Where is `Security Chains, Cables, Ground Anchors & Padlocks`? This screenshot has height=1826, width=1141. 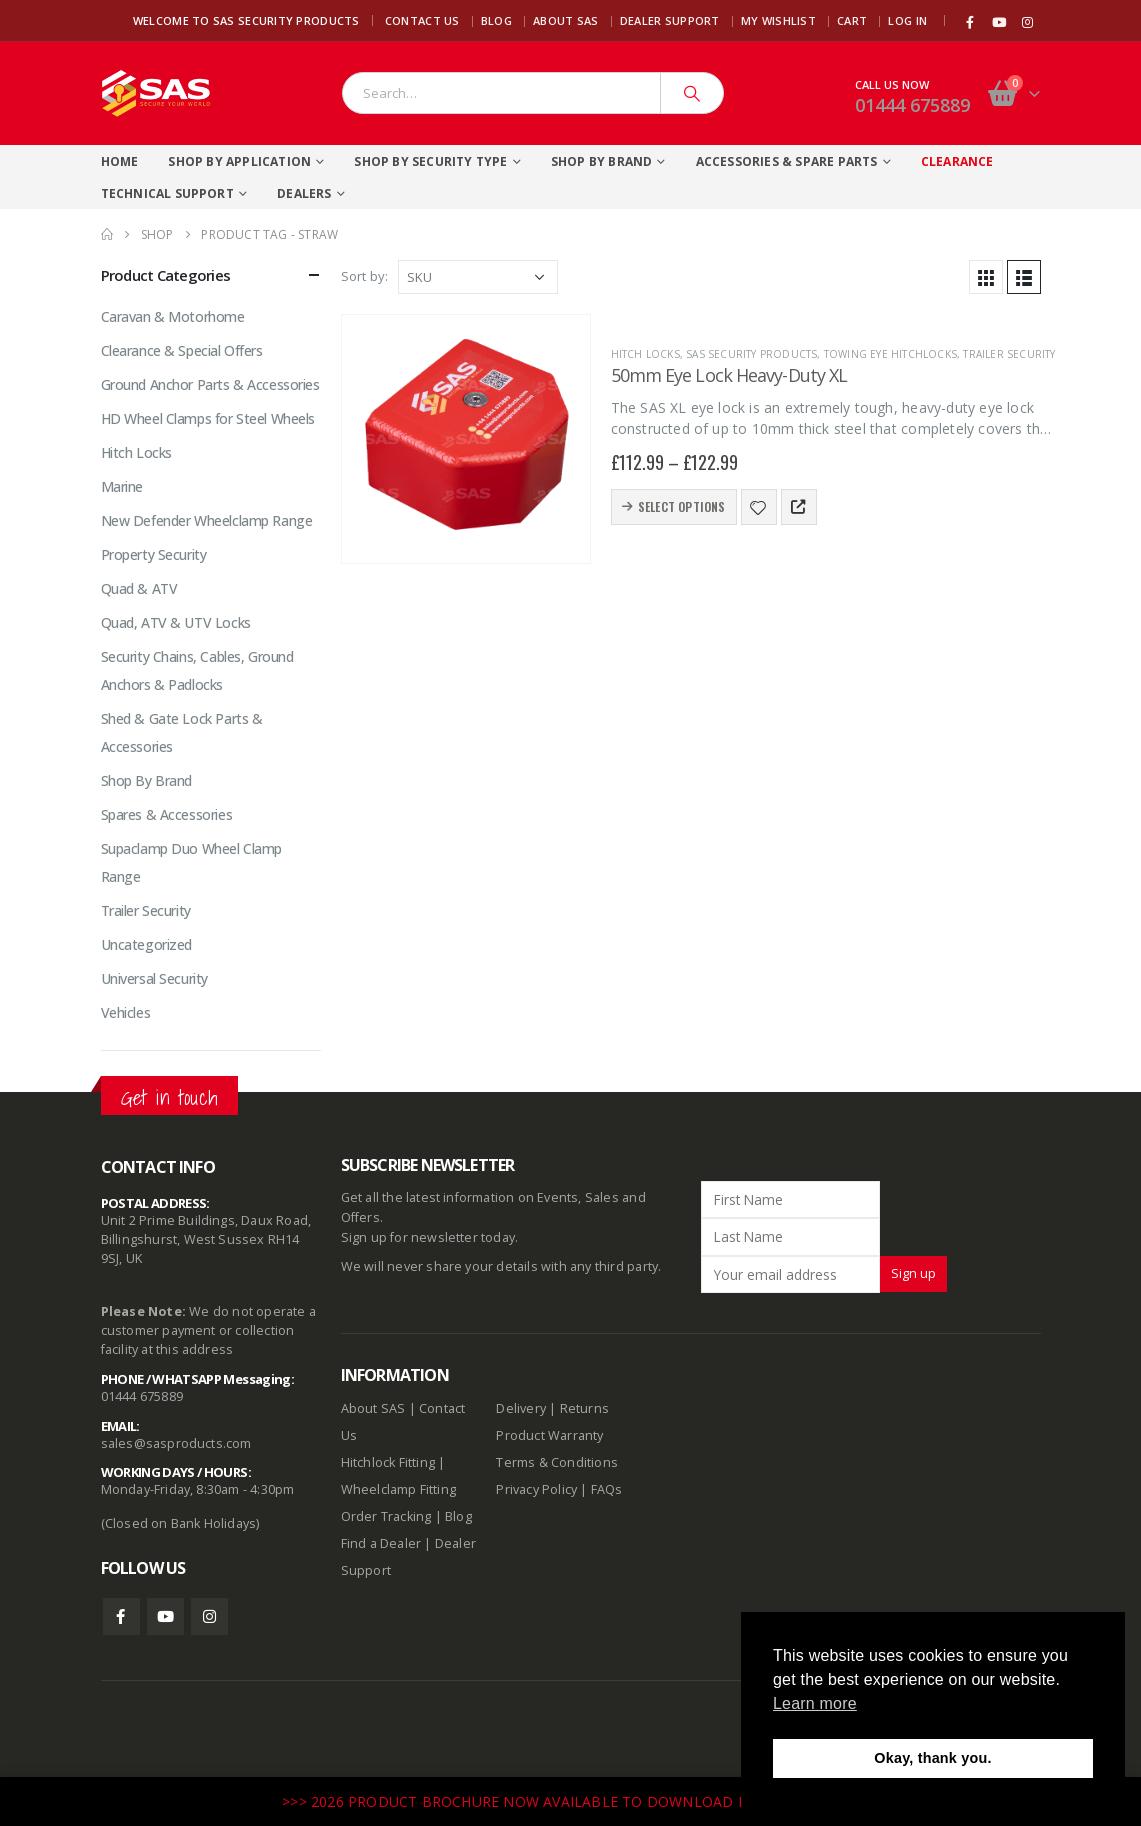 Security Chains, Cables, Ground Anchors & Padlocks is located at coordinates (197, 670).